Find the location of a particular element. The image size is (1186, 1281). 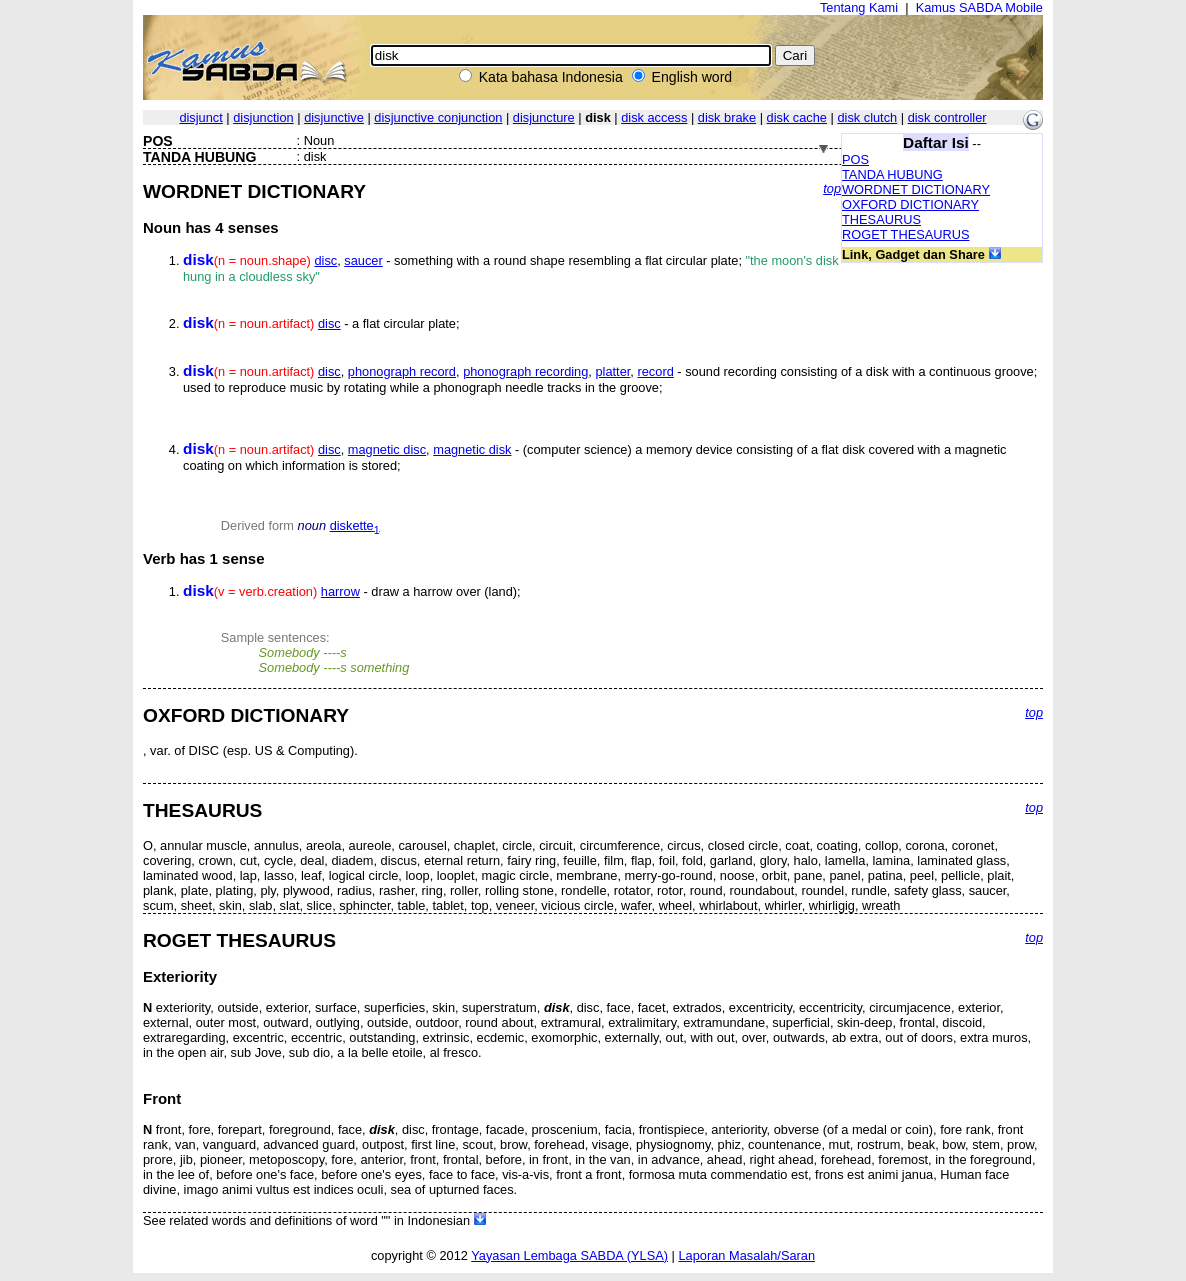

disk cache is located at coordinates (797, 117).